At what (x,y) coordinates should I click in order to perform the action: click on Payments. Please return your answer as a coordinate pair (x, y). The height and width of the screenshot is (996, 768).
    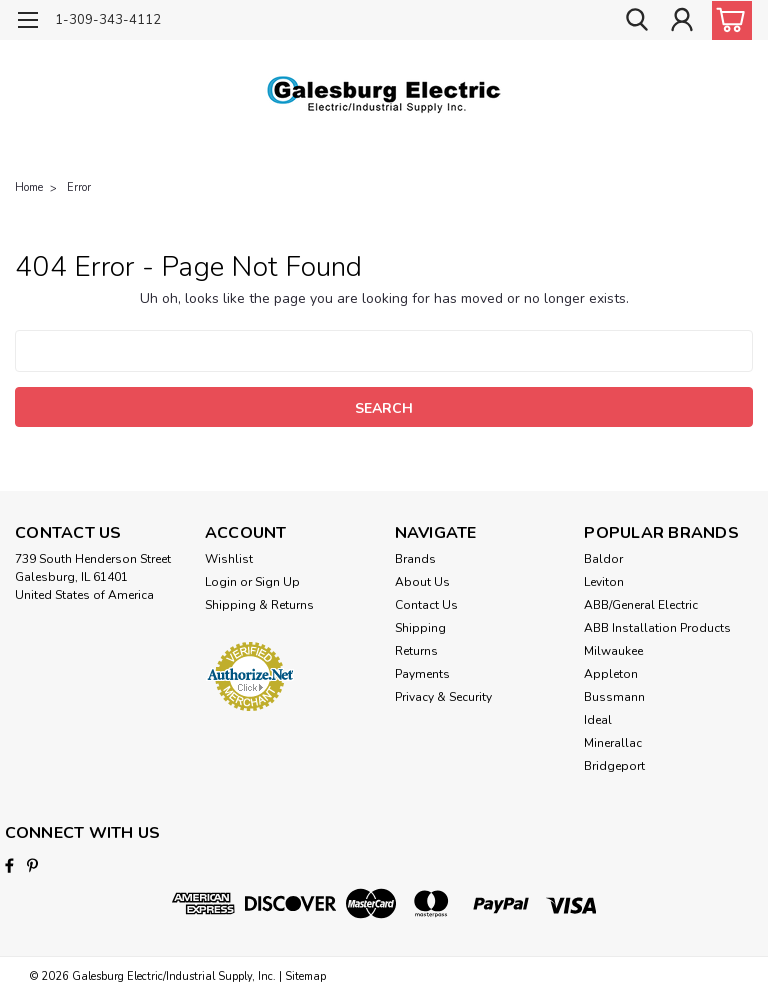
    Looking at the image, I should click on (422, 674).